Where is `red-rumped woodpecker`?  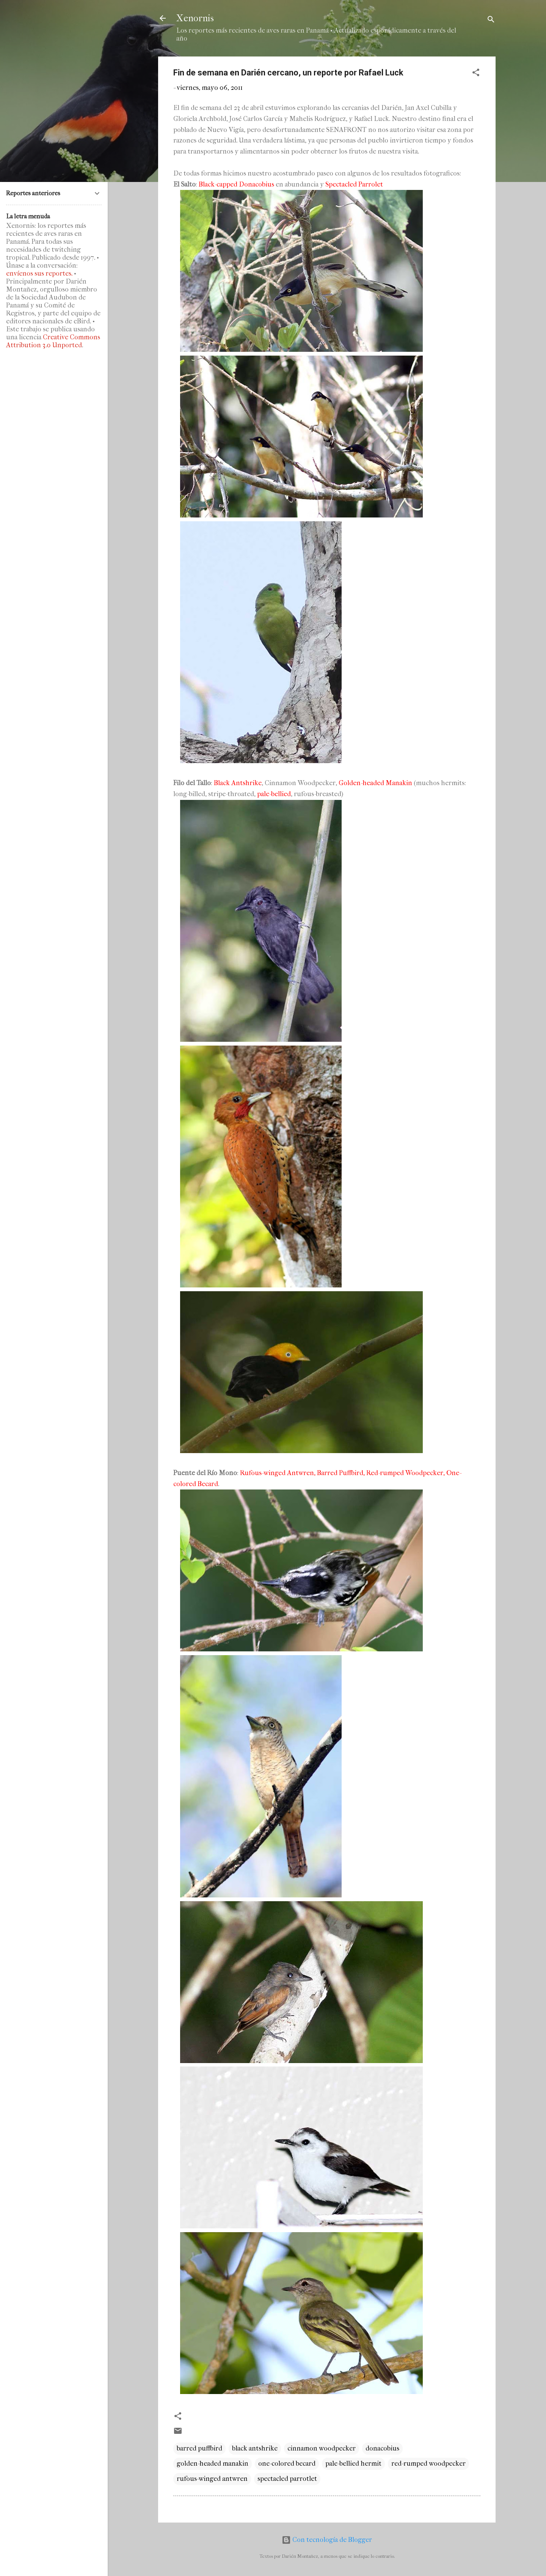 red-rumped woodpecker is located at coordinates (428, 2464).